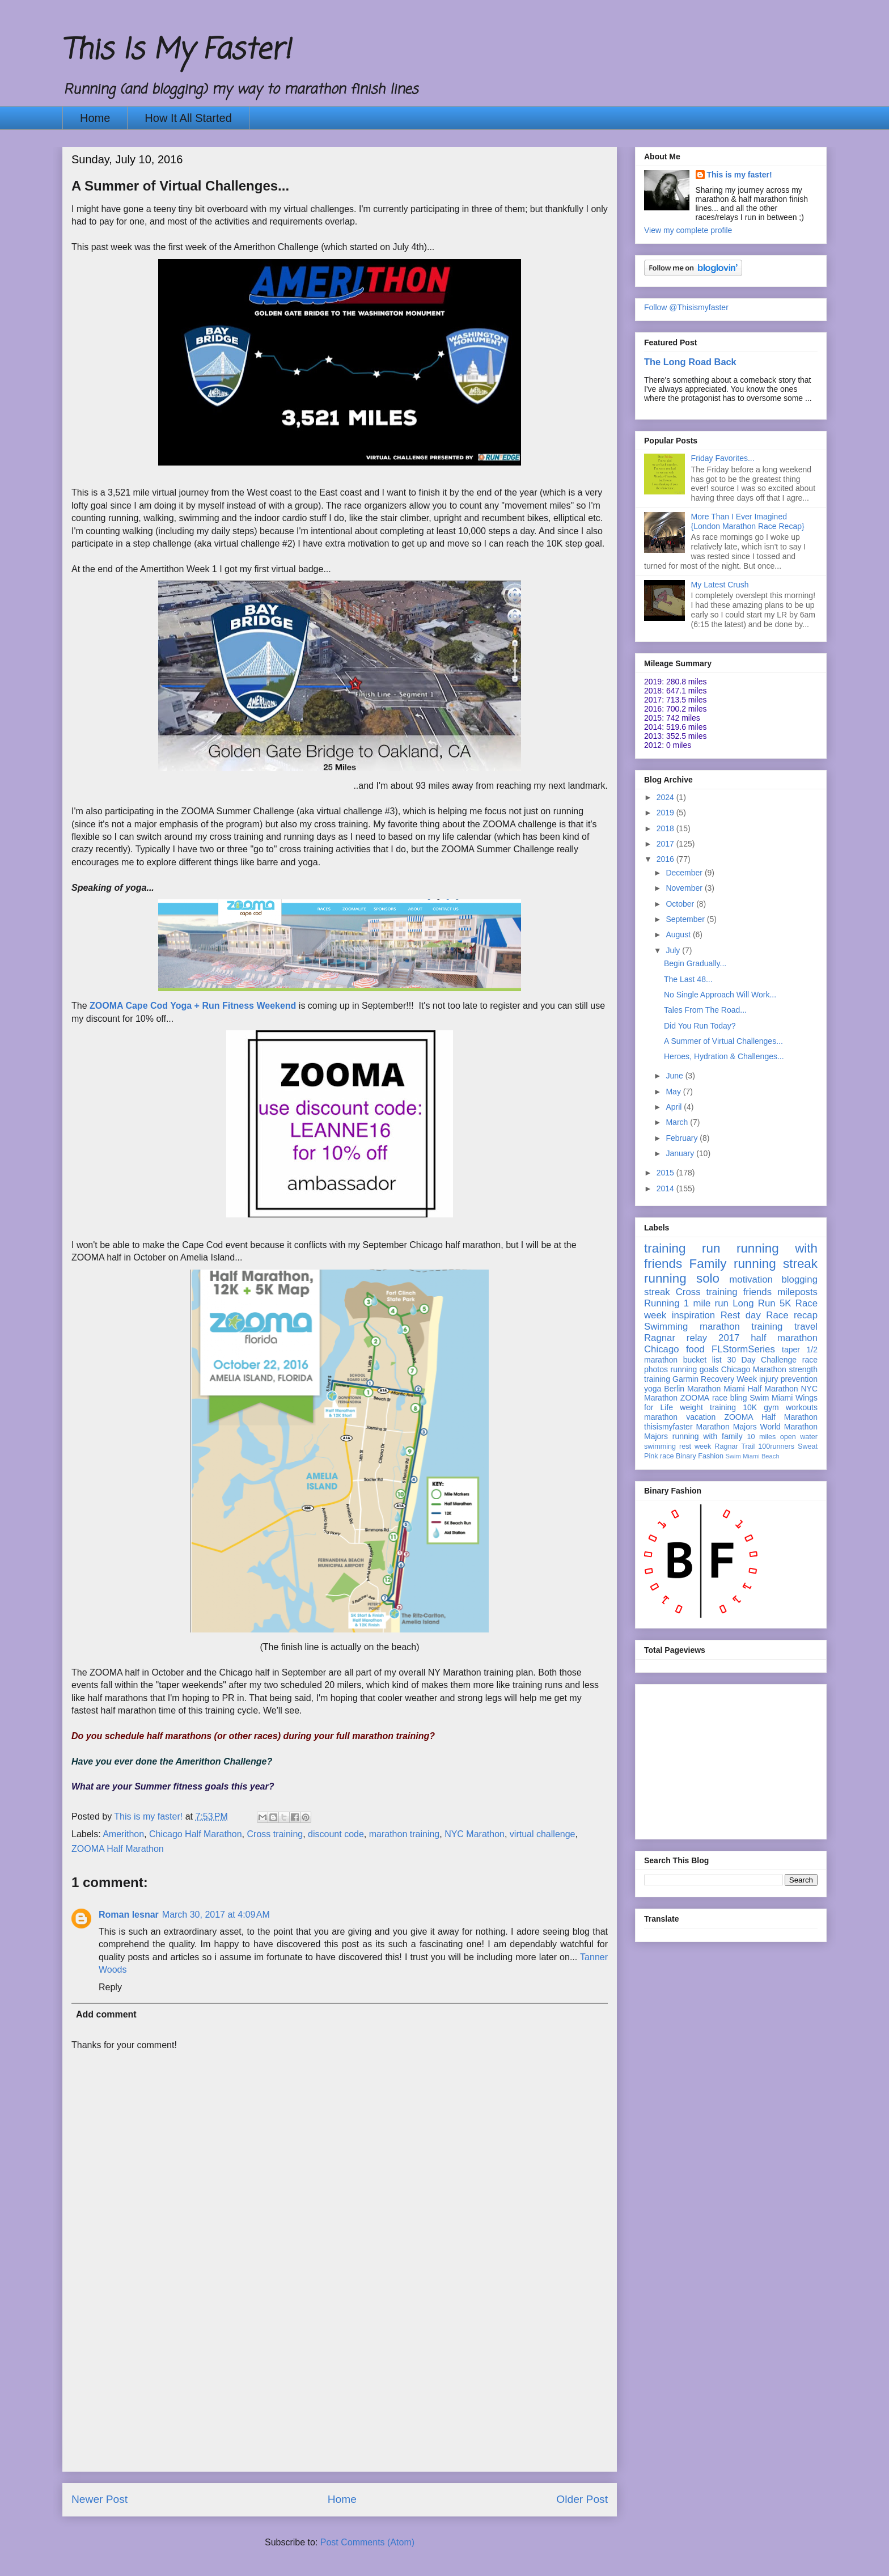 The height and width of the screenshot is (2576, 889). Describe the element at coordinates (723, 458) in the screenshot. I see `Friday Favorites...` at that location.